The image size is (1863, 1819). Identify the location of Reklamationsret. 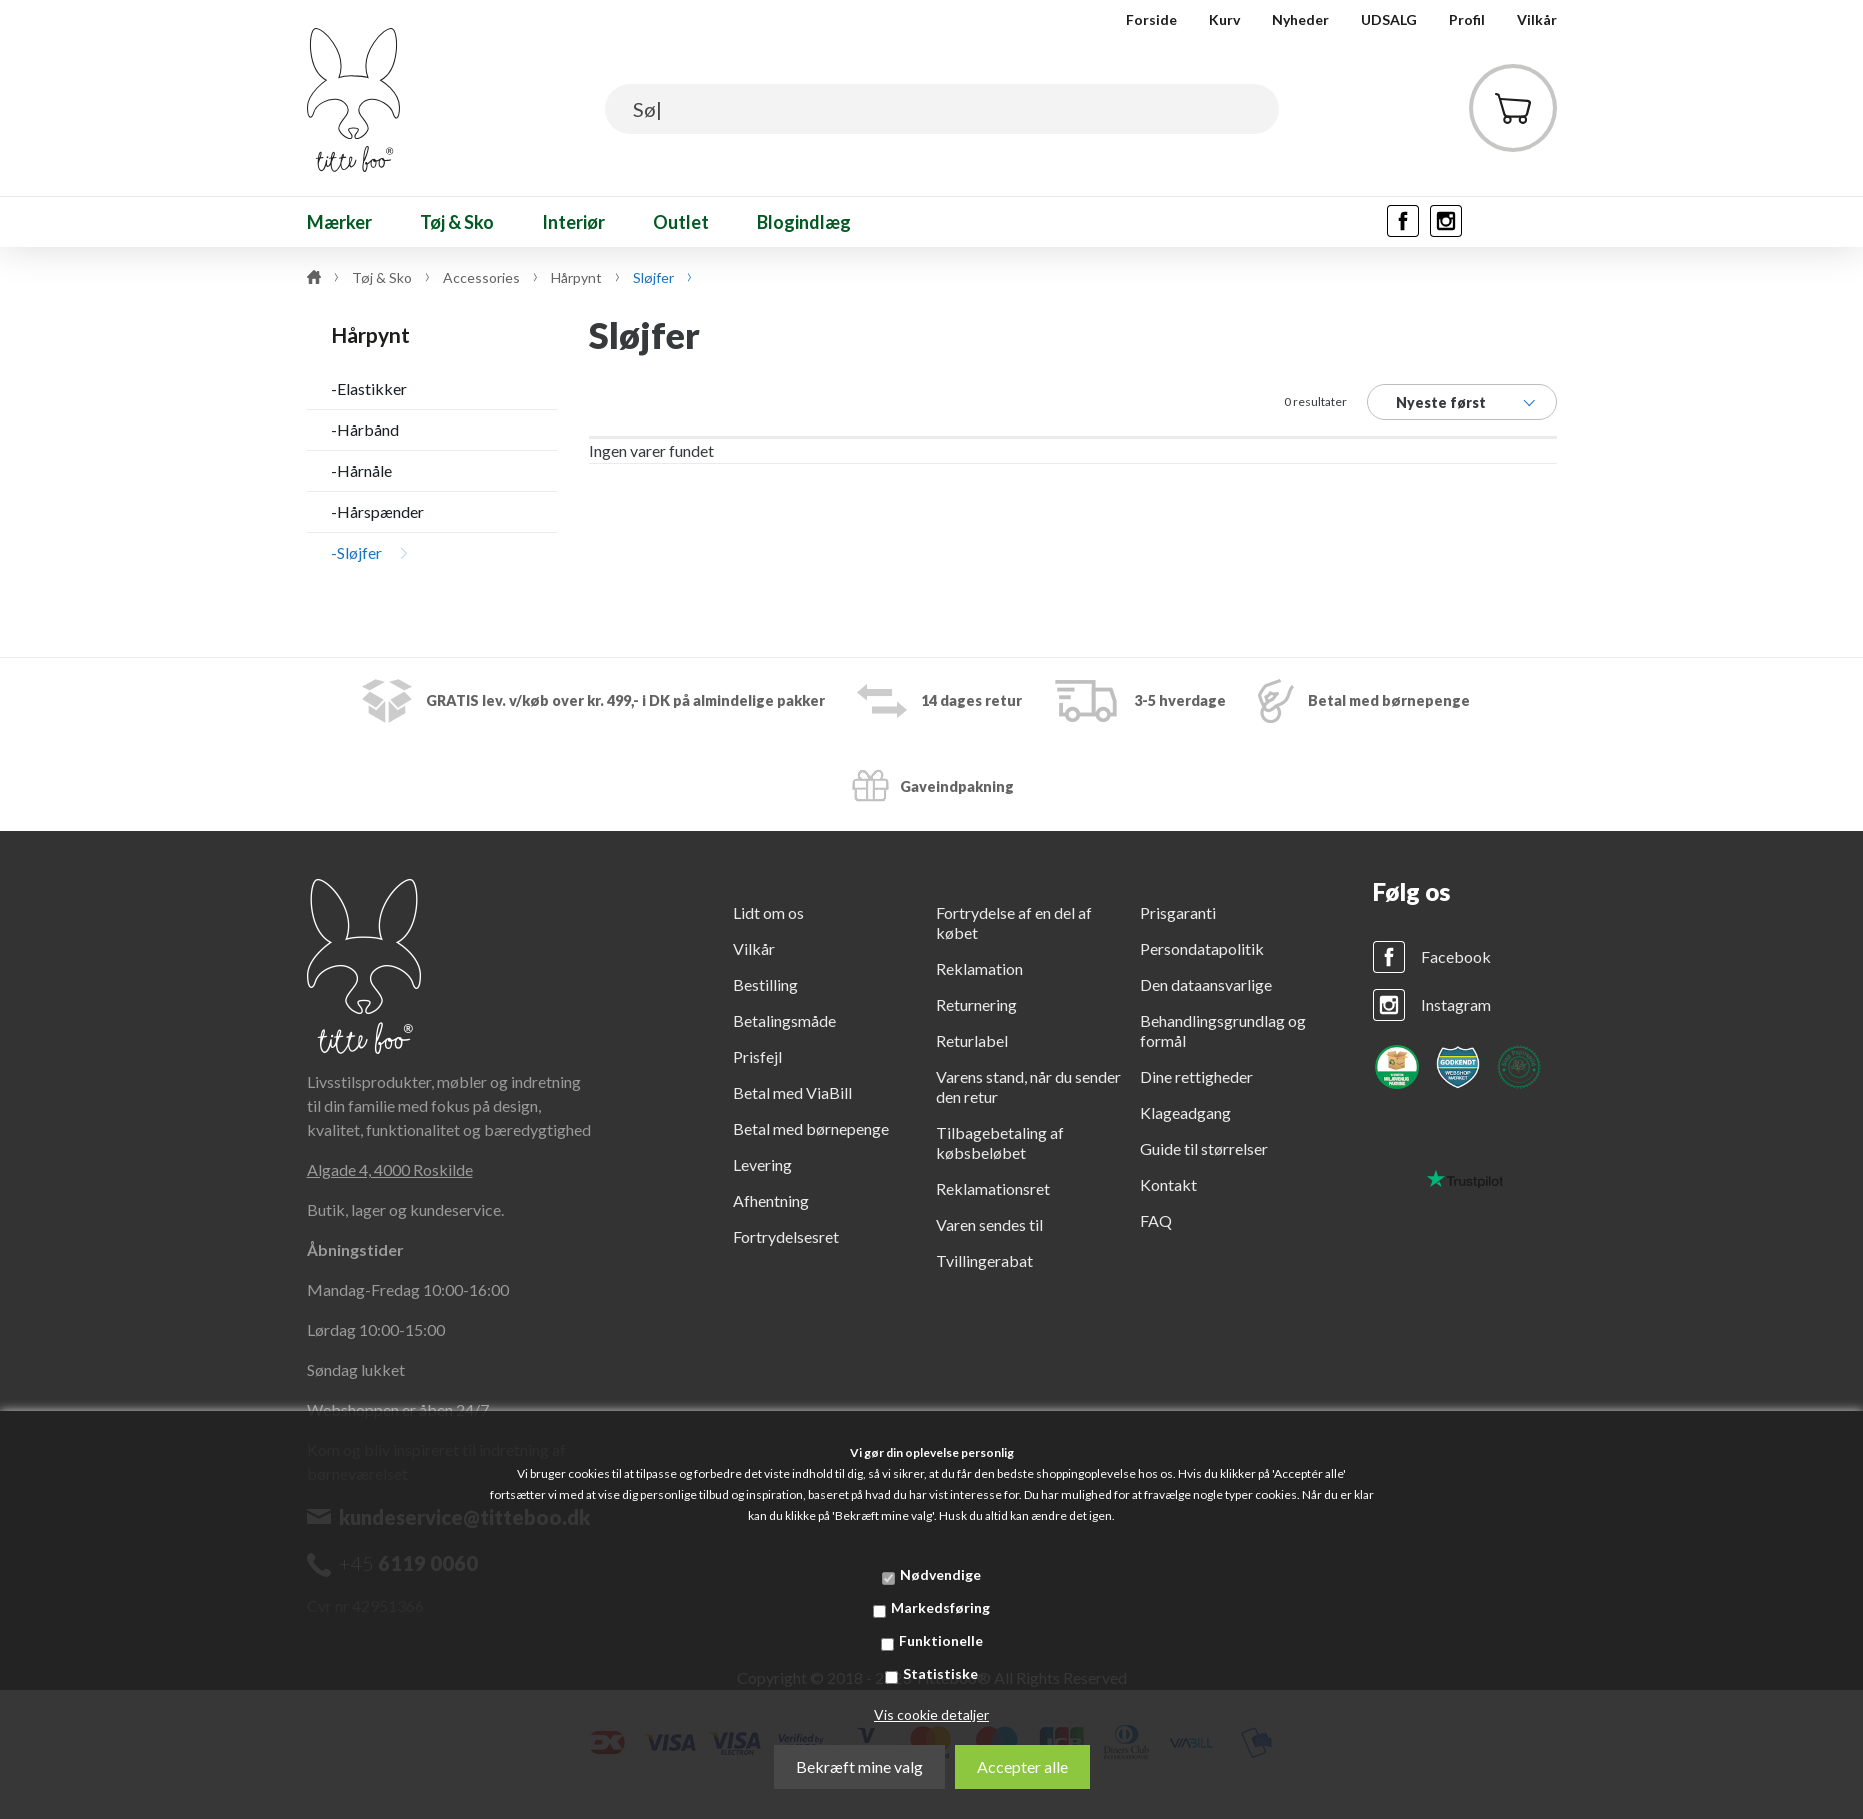
(993, 1188).